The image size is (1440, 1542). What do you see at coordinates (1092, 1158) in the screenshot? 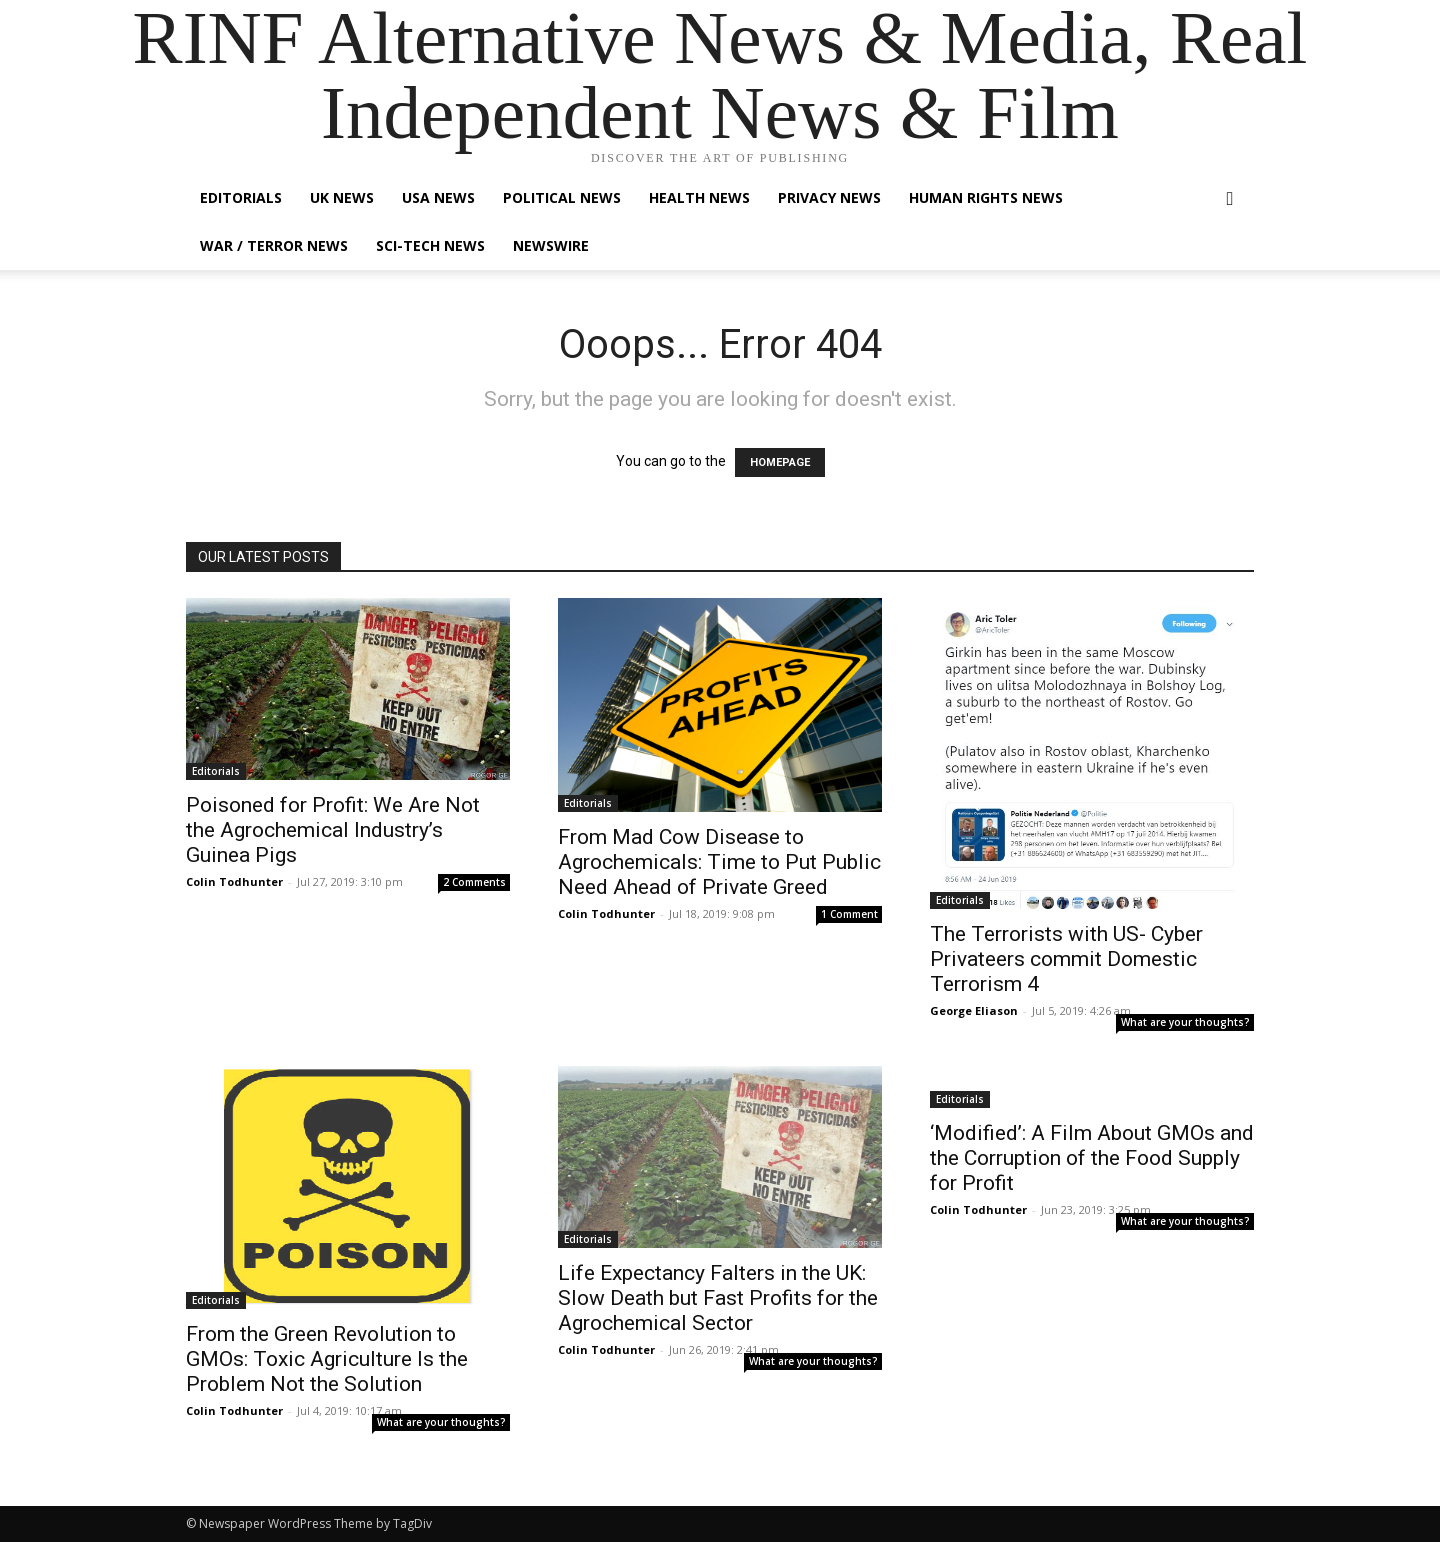
I see `‘Modified’: A Film About GMOs and the Corruption of the Food Supply for Profit` at bounding box center [1092, 1158].